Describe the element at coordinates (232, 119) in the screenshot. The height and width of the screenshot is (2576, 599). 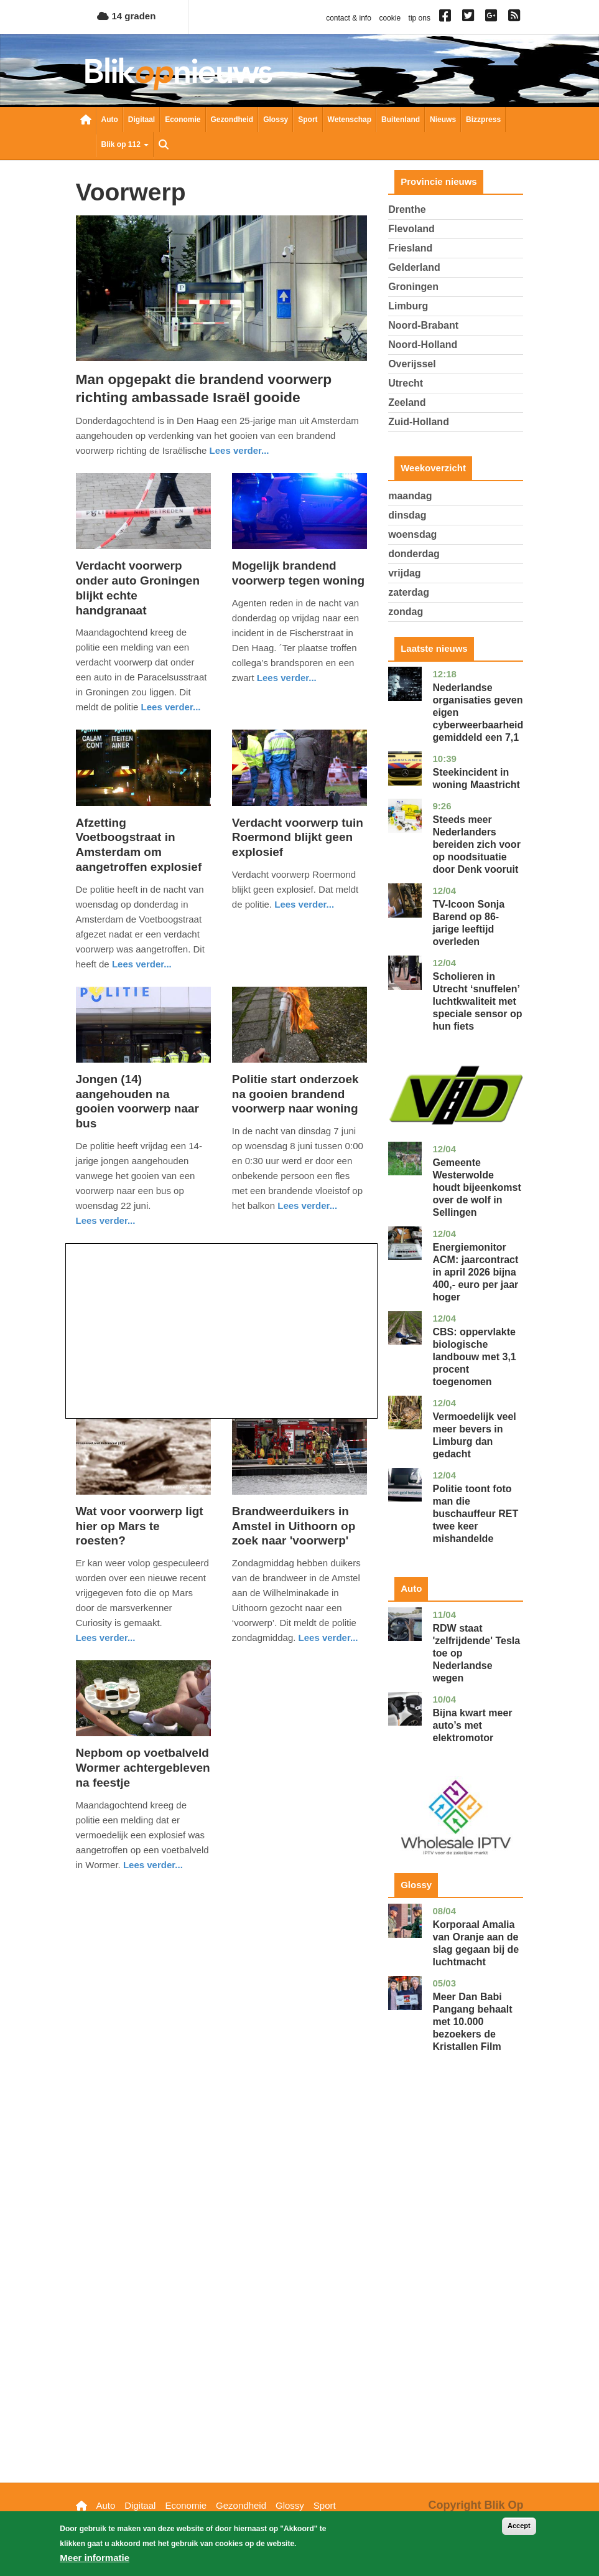
I see `Gezondheid` at that location.